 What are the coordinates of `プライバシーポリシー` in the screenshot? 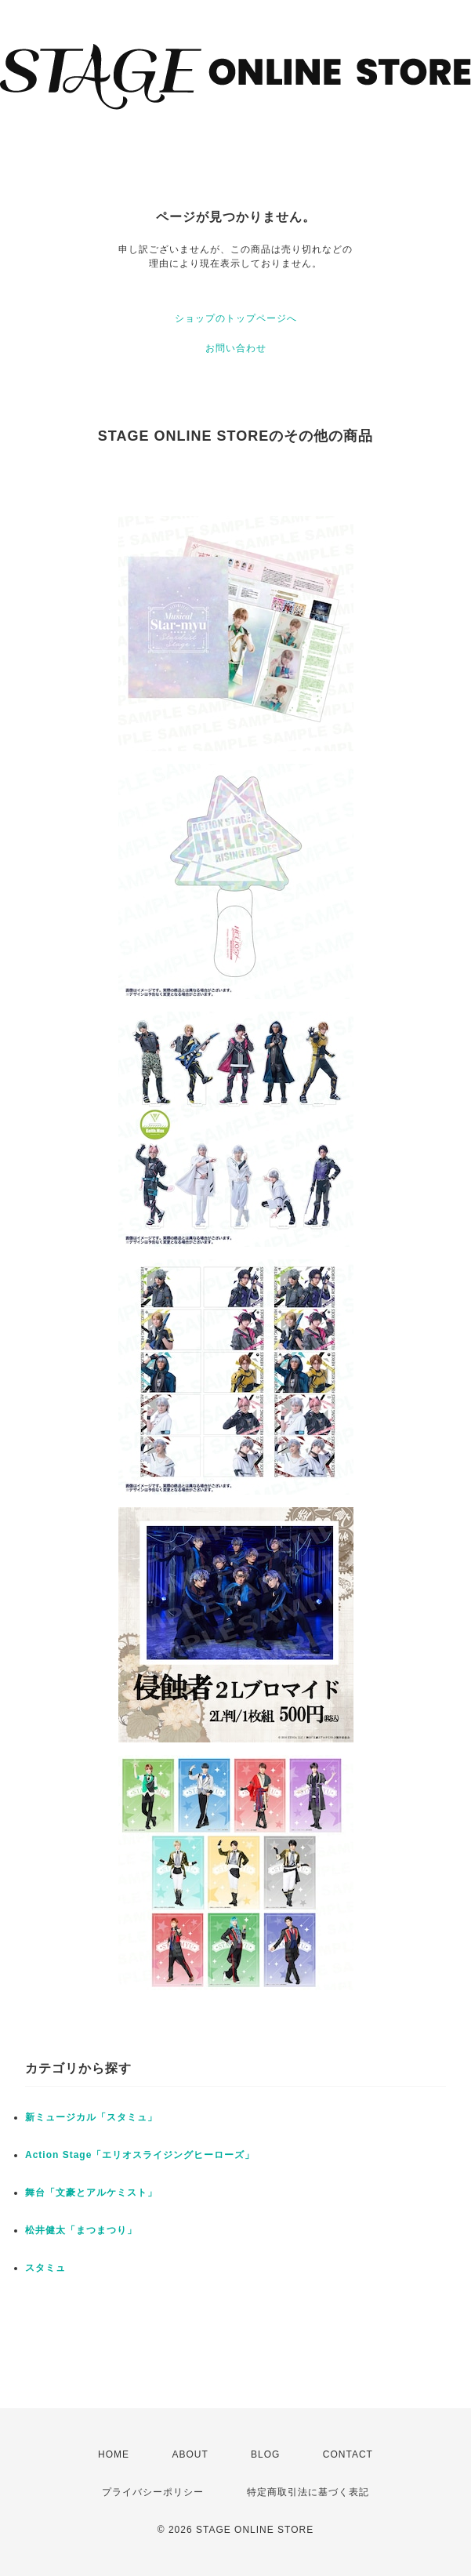 It's located at (153, 2492).